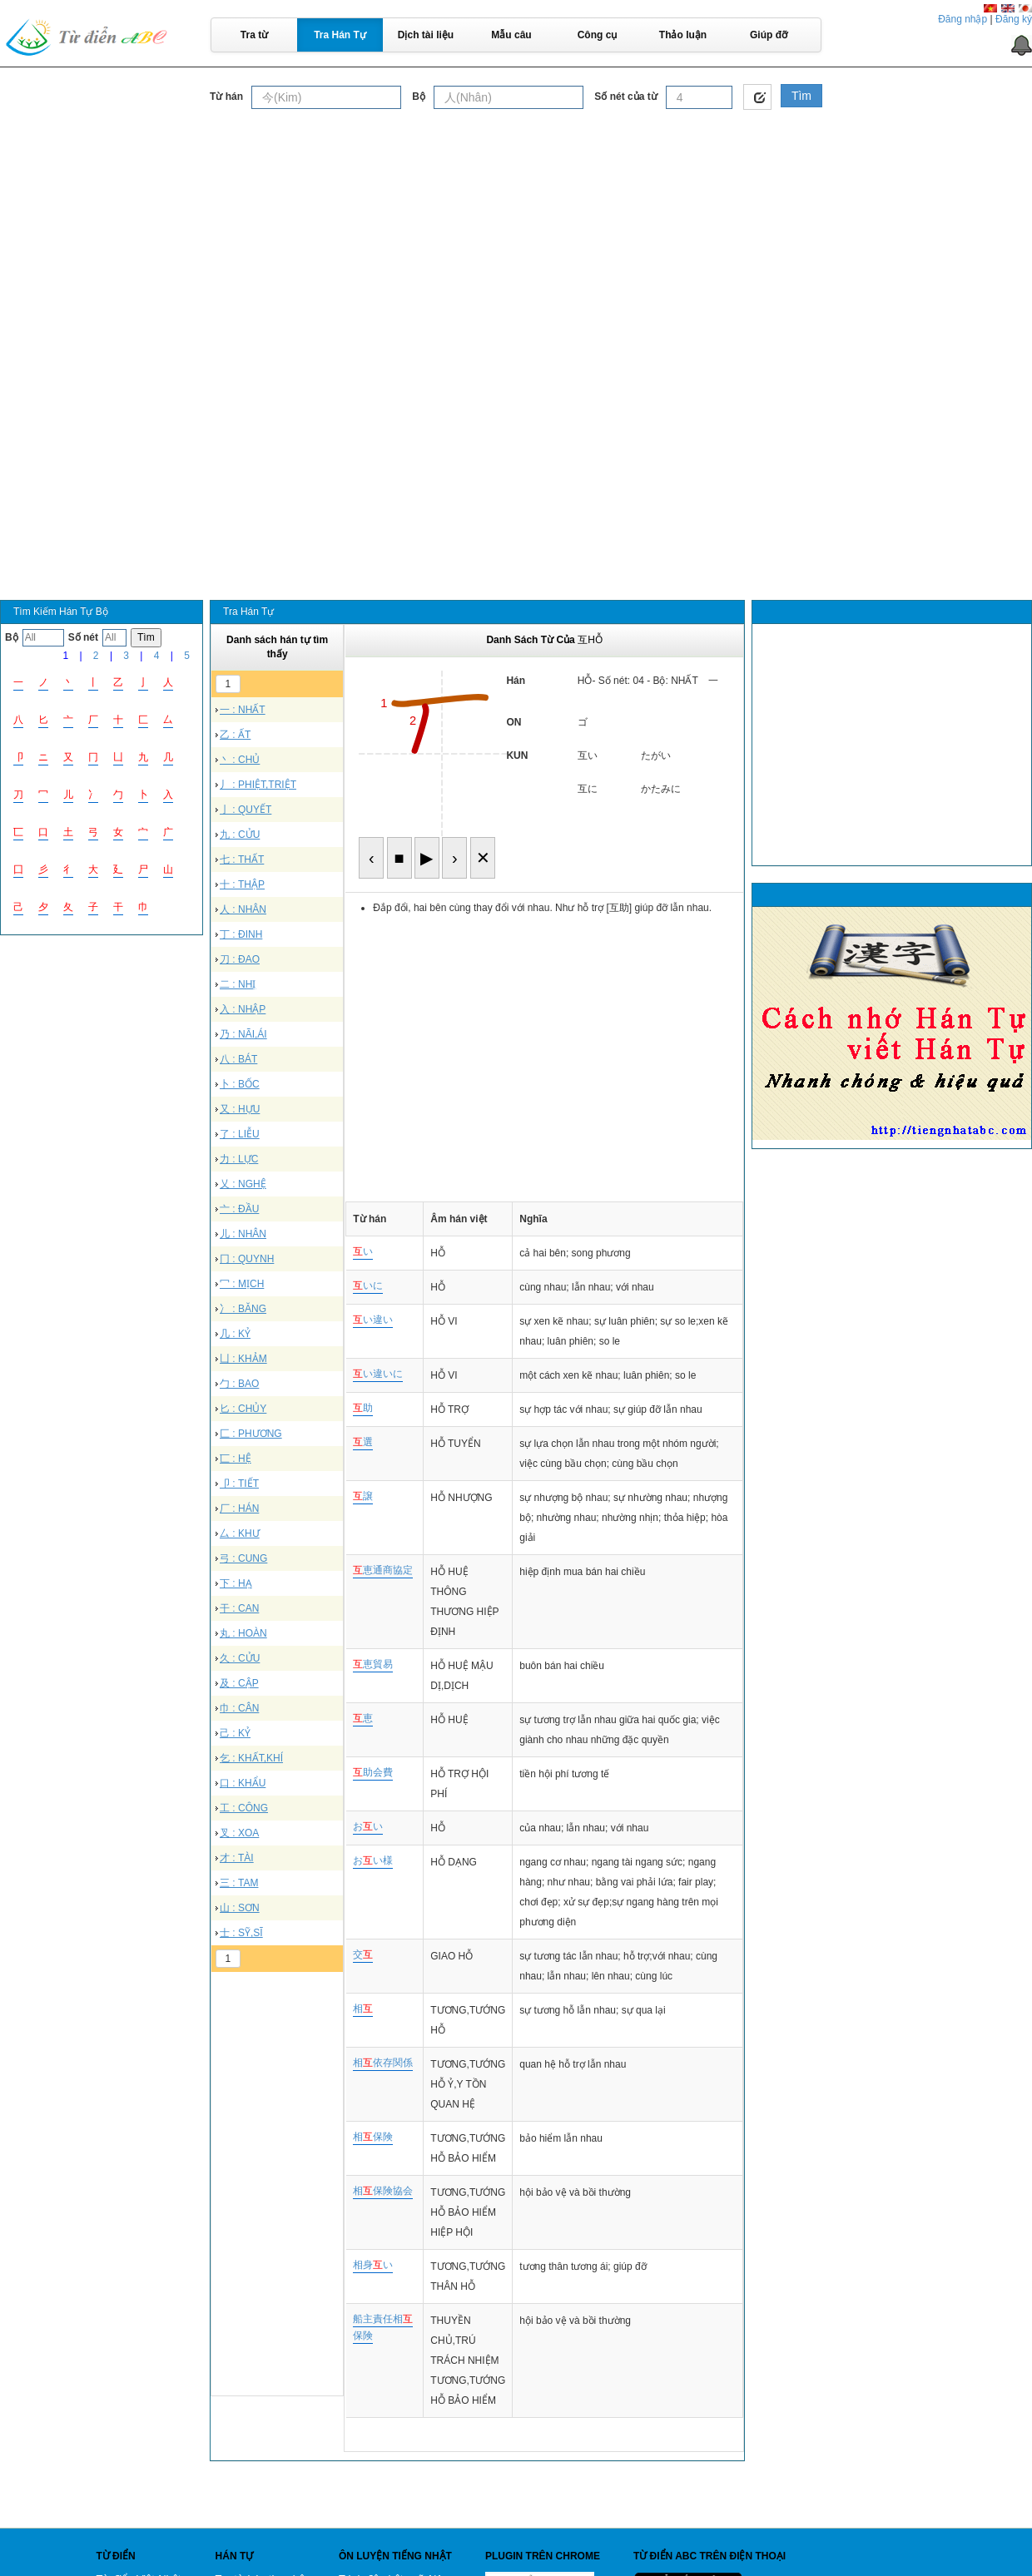 Image resolution: width=1032 pixels, height=2576 pixels. Describe the element at coordinates (240, 1134) in the screenshot. I see `了 : LIỄU` at that location.